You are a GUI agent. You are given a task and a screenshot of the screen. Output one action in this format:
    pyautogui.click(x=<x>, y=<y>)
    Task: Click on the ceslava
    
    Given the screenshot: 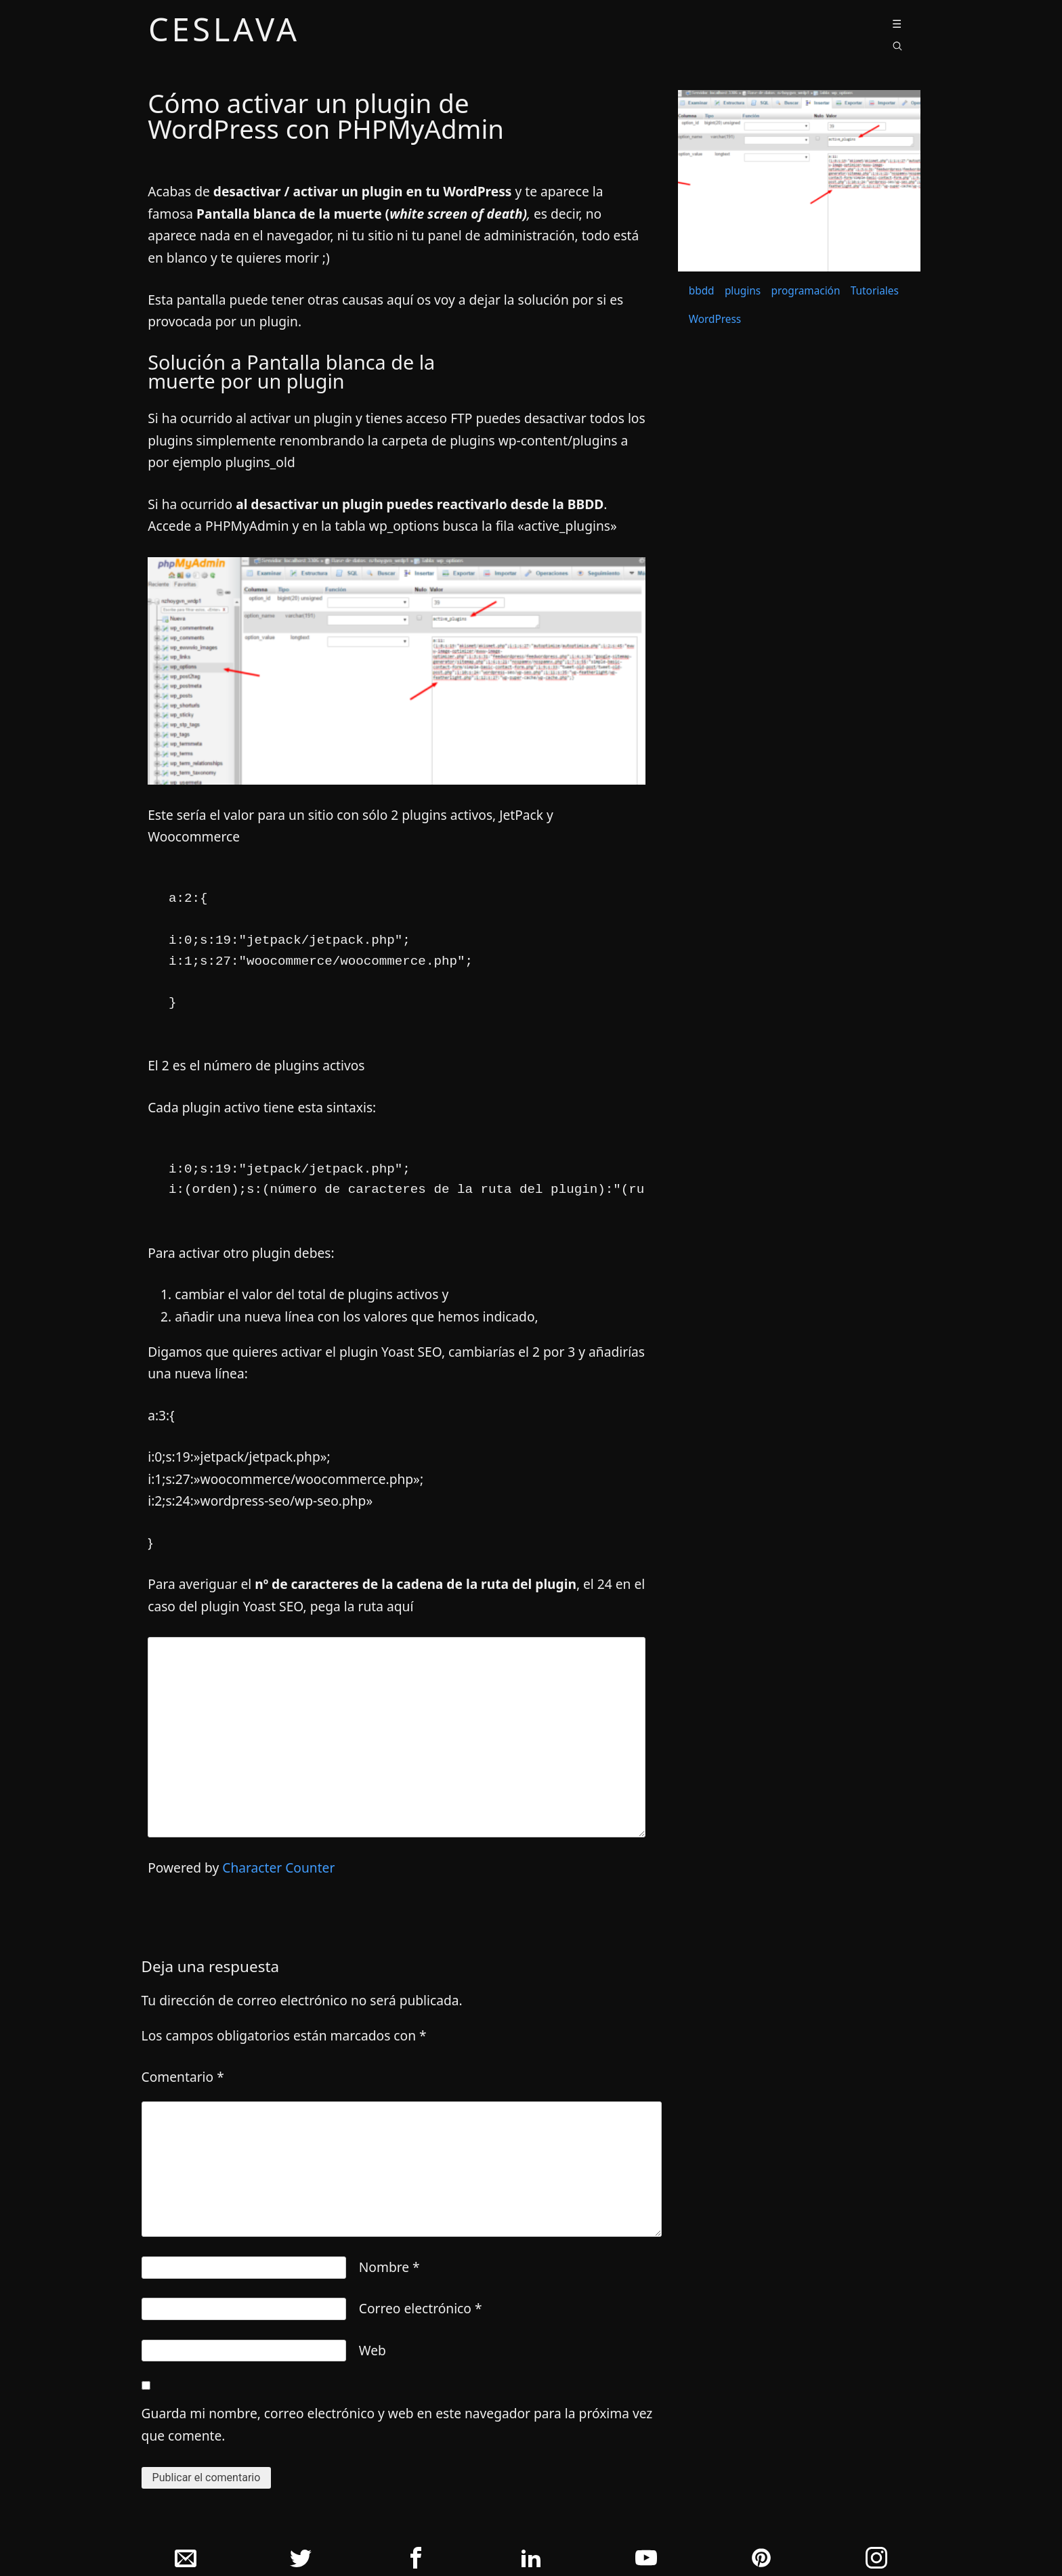 What is the action you would take?
    pyautogui.click(x=224, y=31)
    